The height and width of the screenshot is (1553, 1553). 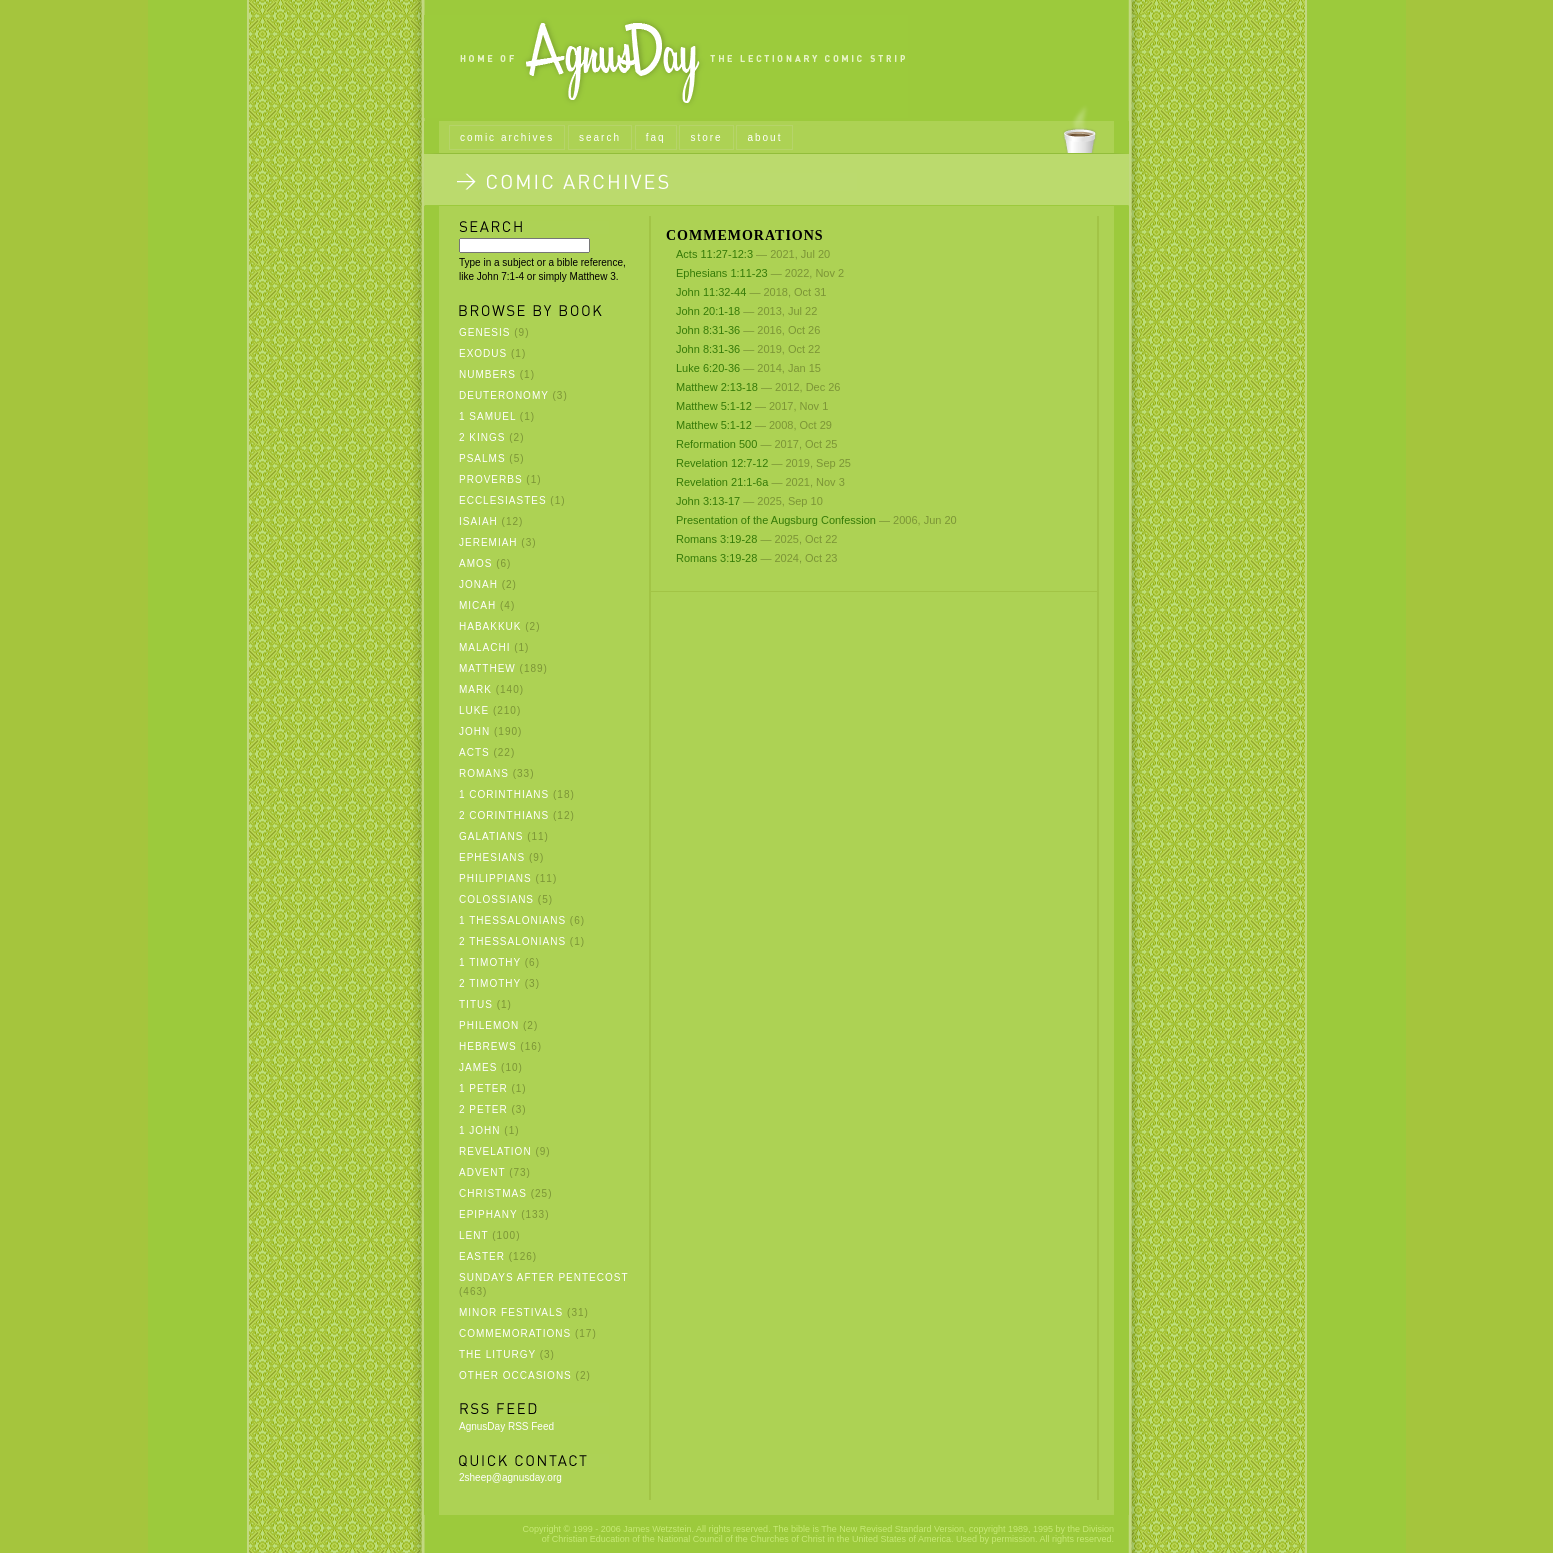 What do you see at coordinates (717, 387) in the screenshot?
I see `Matthew 2:13-18` at bounding box center [717, 387].